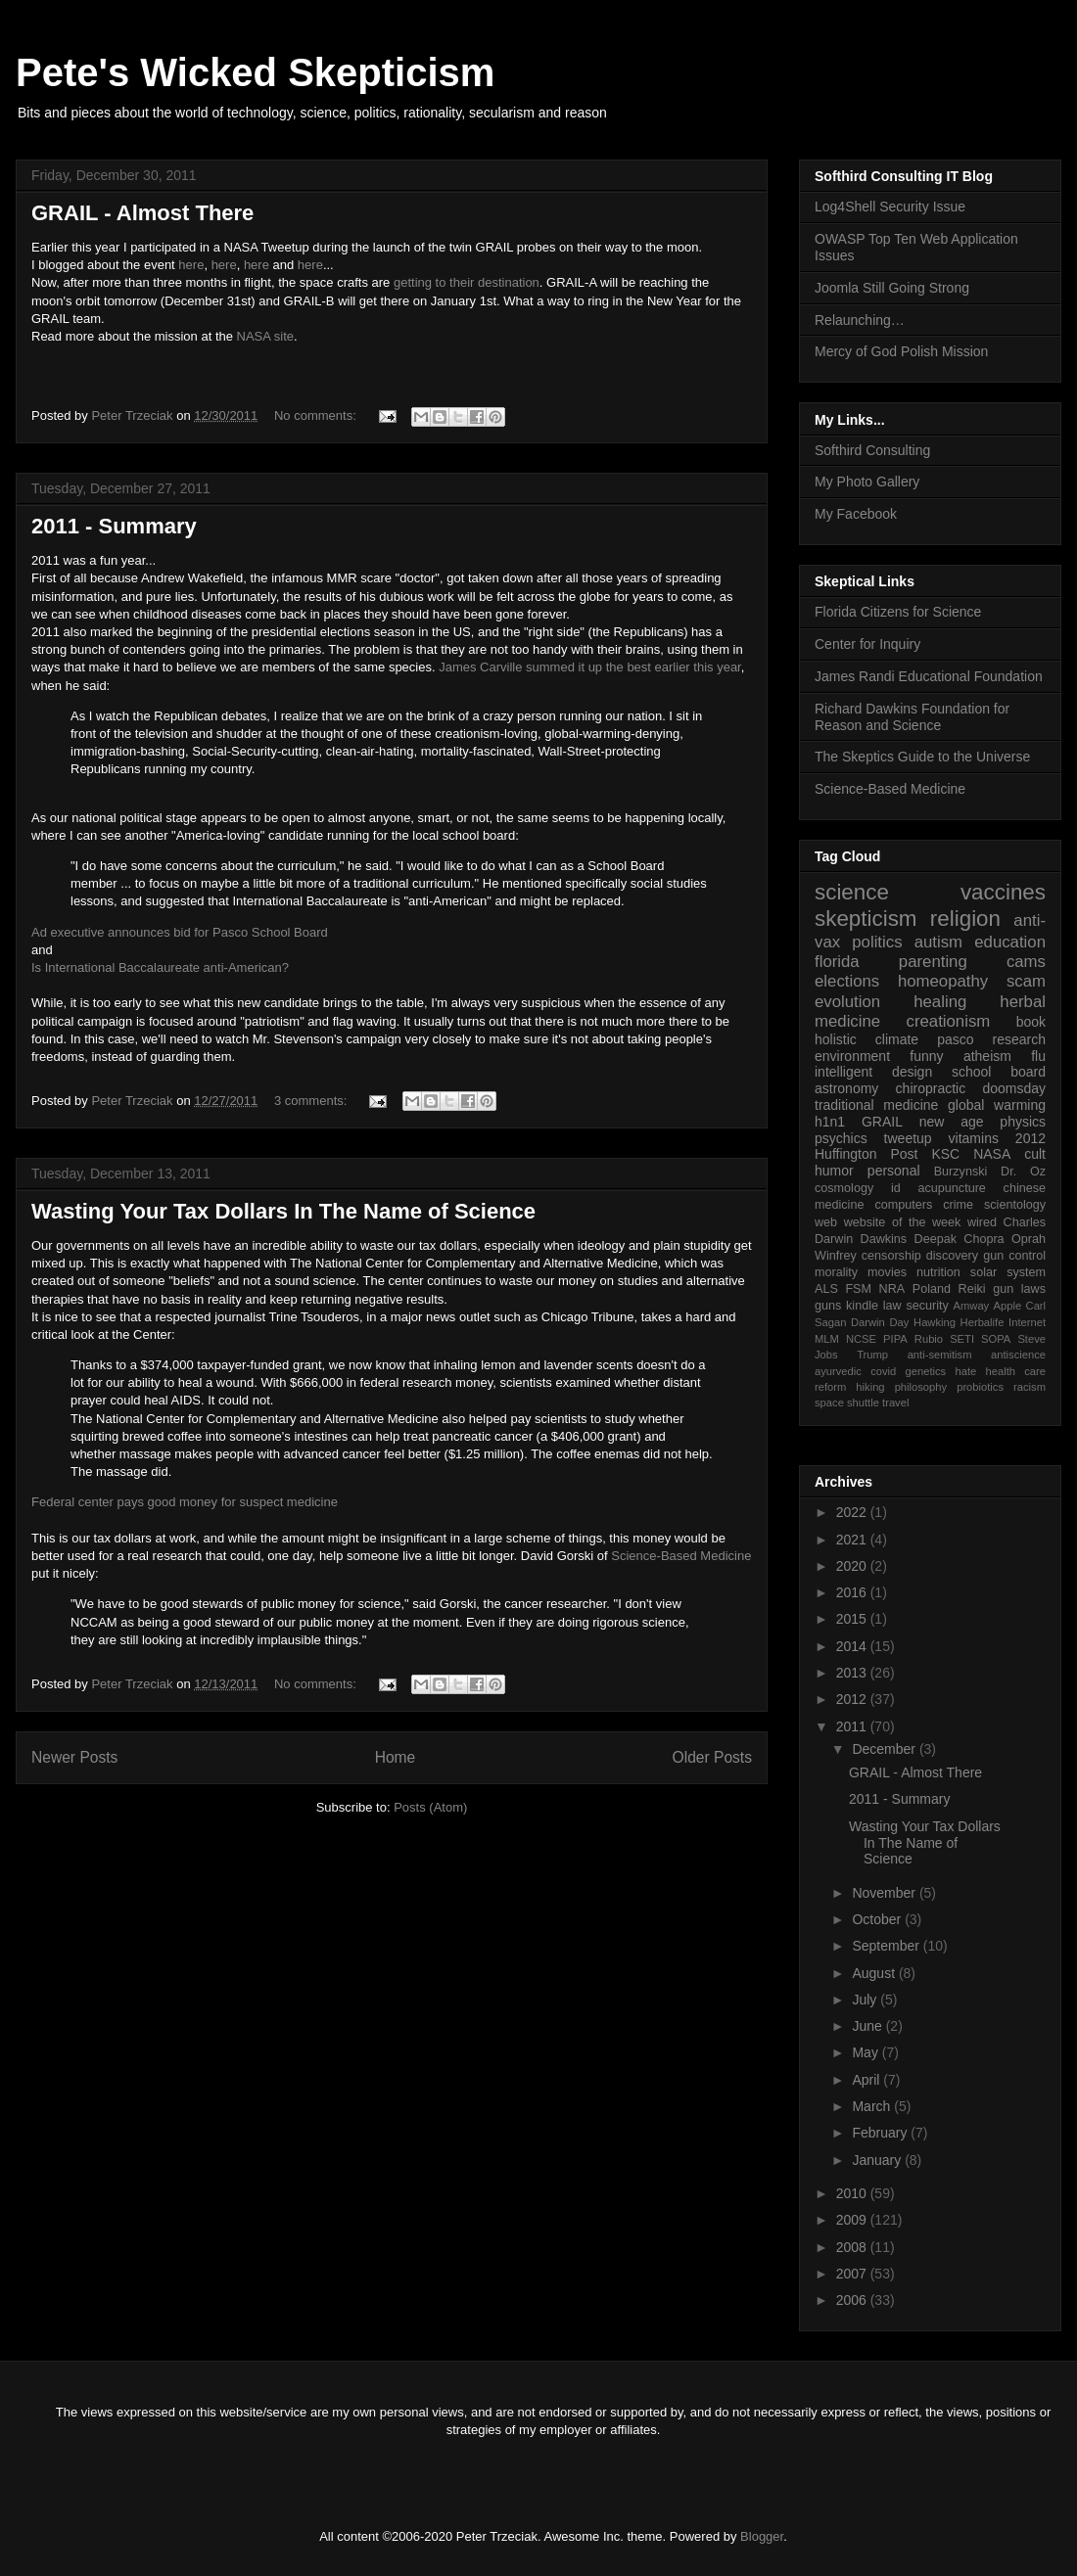 The height and width of the screenshot is (2576, 1077). What do you see at coordinates (860, 320) in the screenshot?
I see `Relaunching…` at bounding box center [860, 320].